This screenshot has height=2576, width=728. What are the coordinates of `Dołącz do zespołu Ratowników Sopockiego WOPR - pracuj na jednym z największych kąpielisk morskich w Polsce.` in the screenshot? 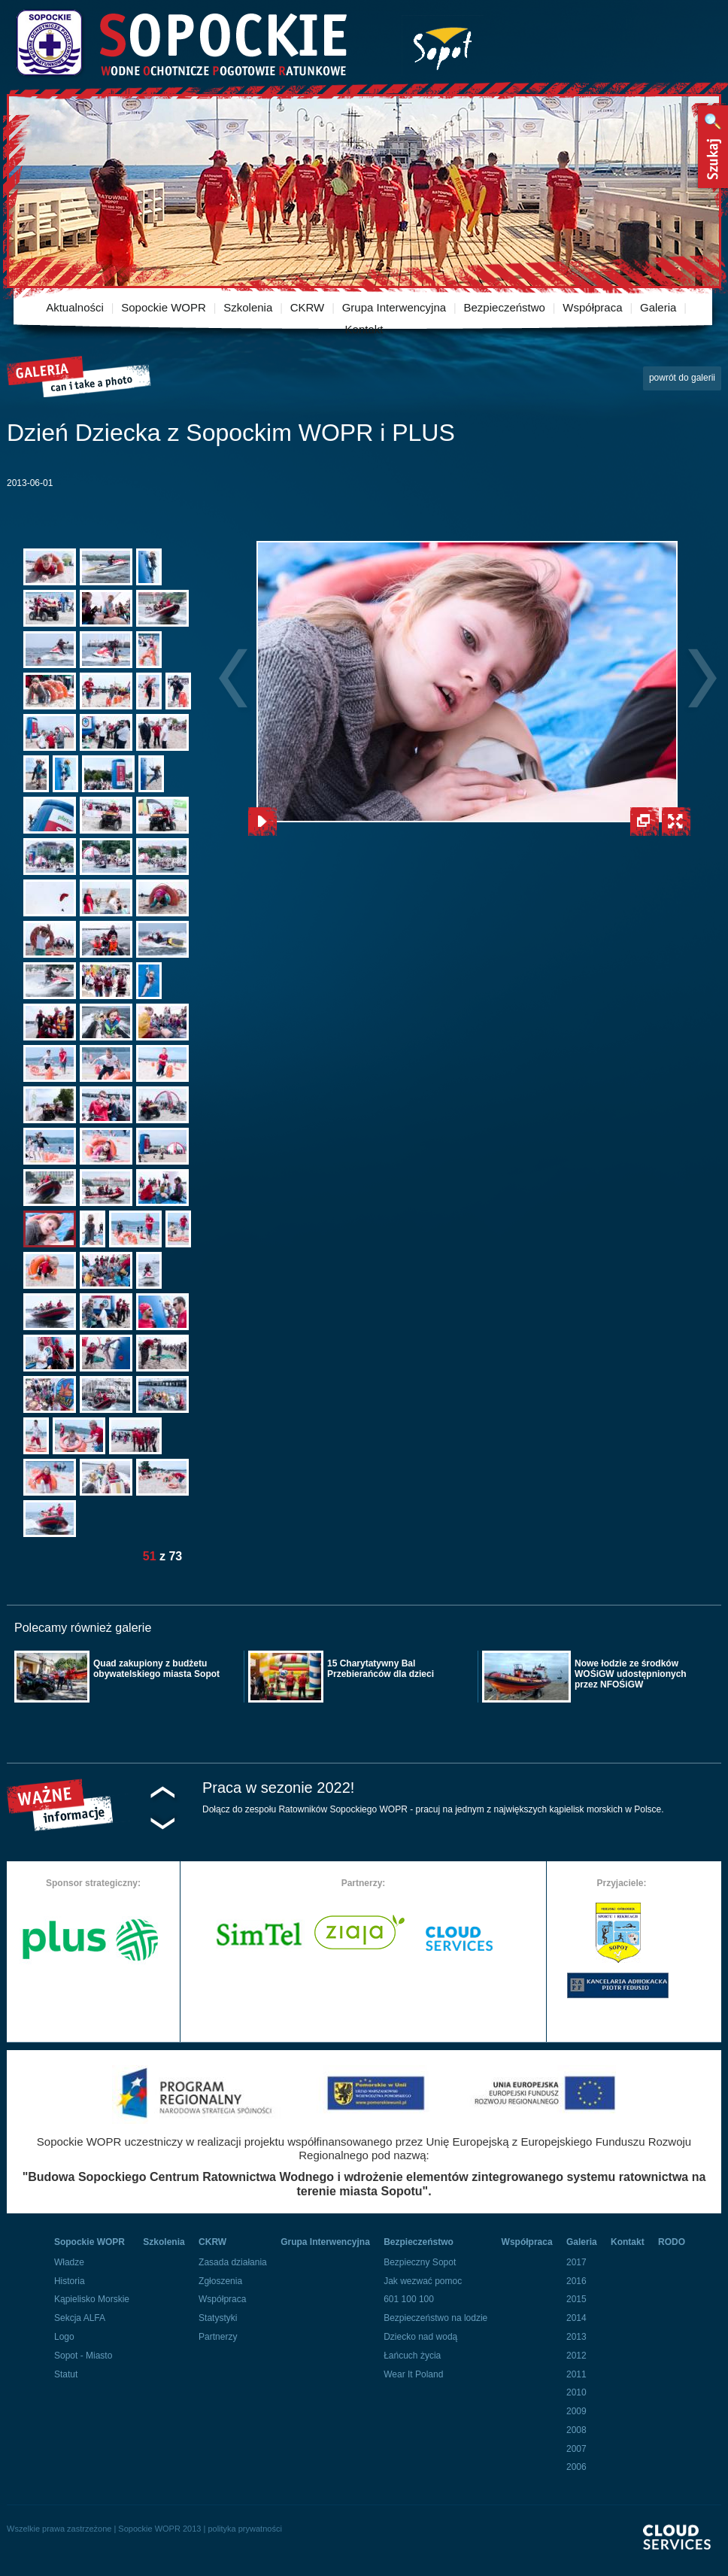 It's located at (433, 1809).